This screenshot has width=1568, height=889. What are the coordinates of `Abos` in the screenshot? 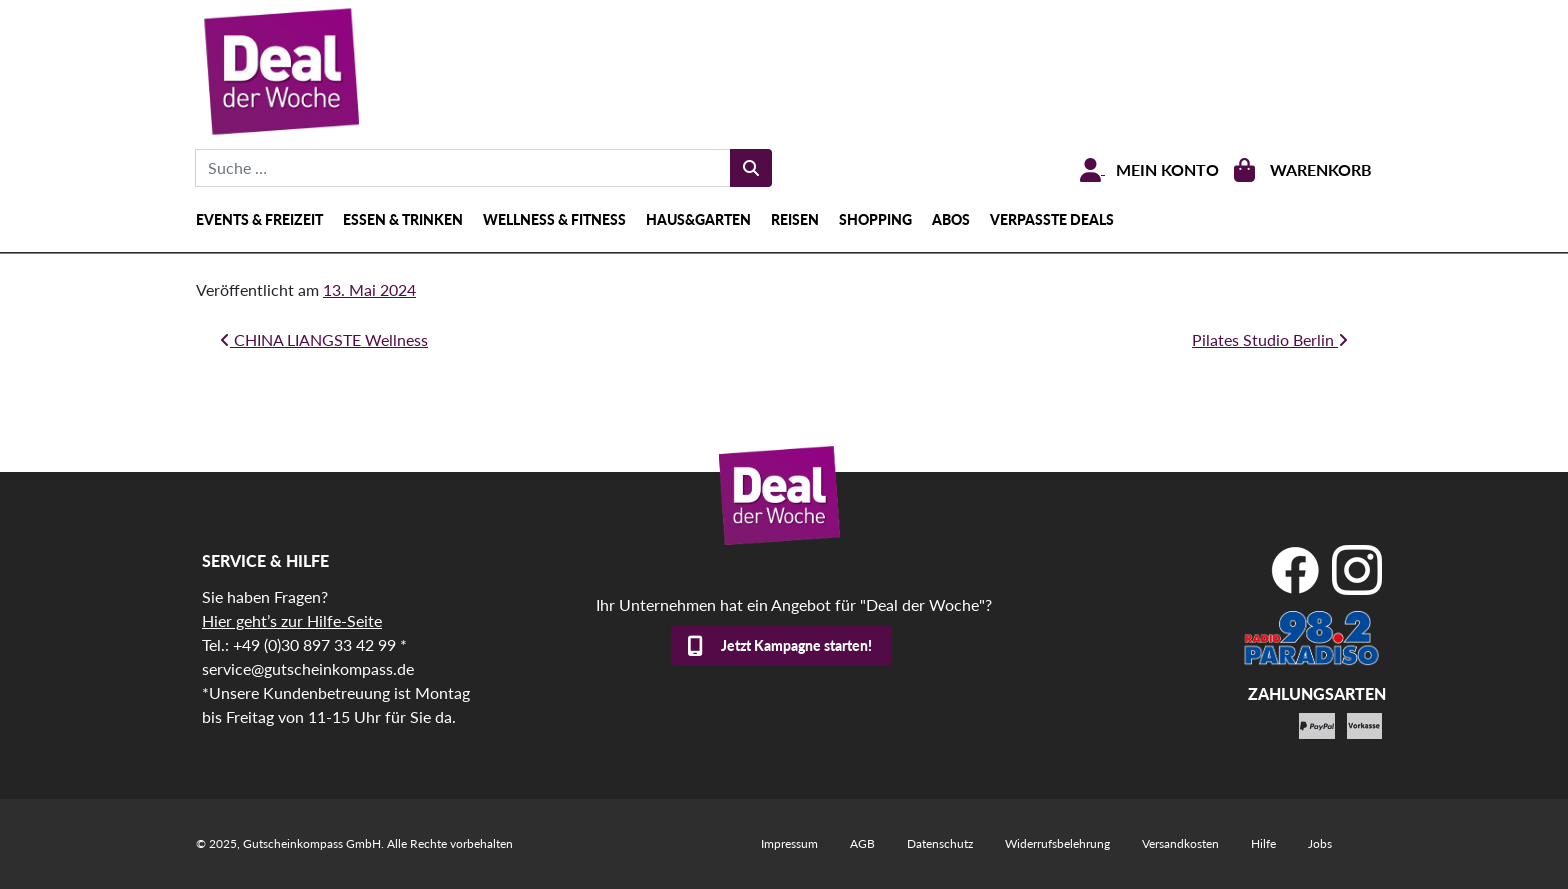 It's located at (951, 219).